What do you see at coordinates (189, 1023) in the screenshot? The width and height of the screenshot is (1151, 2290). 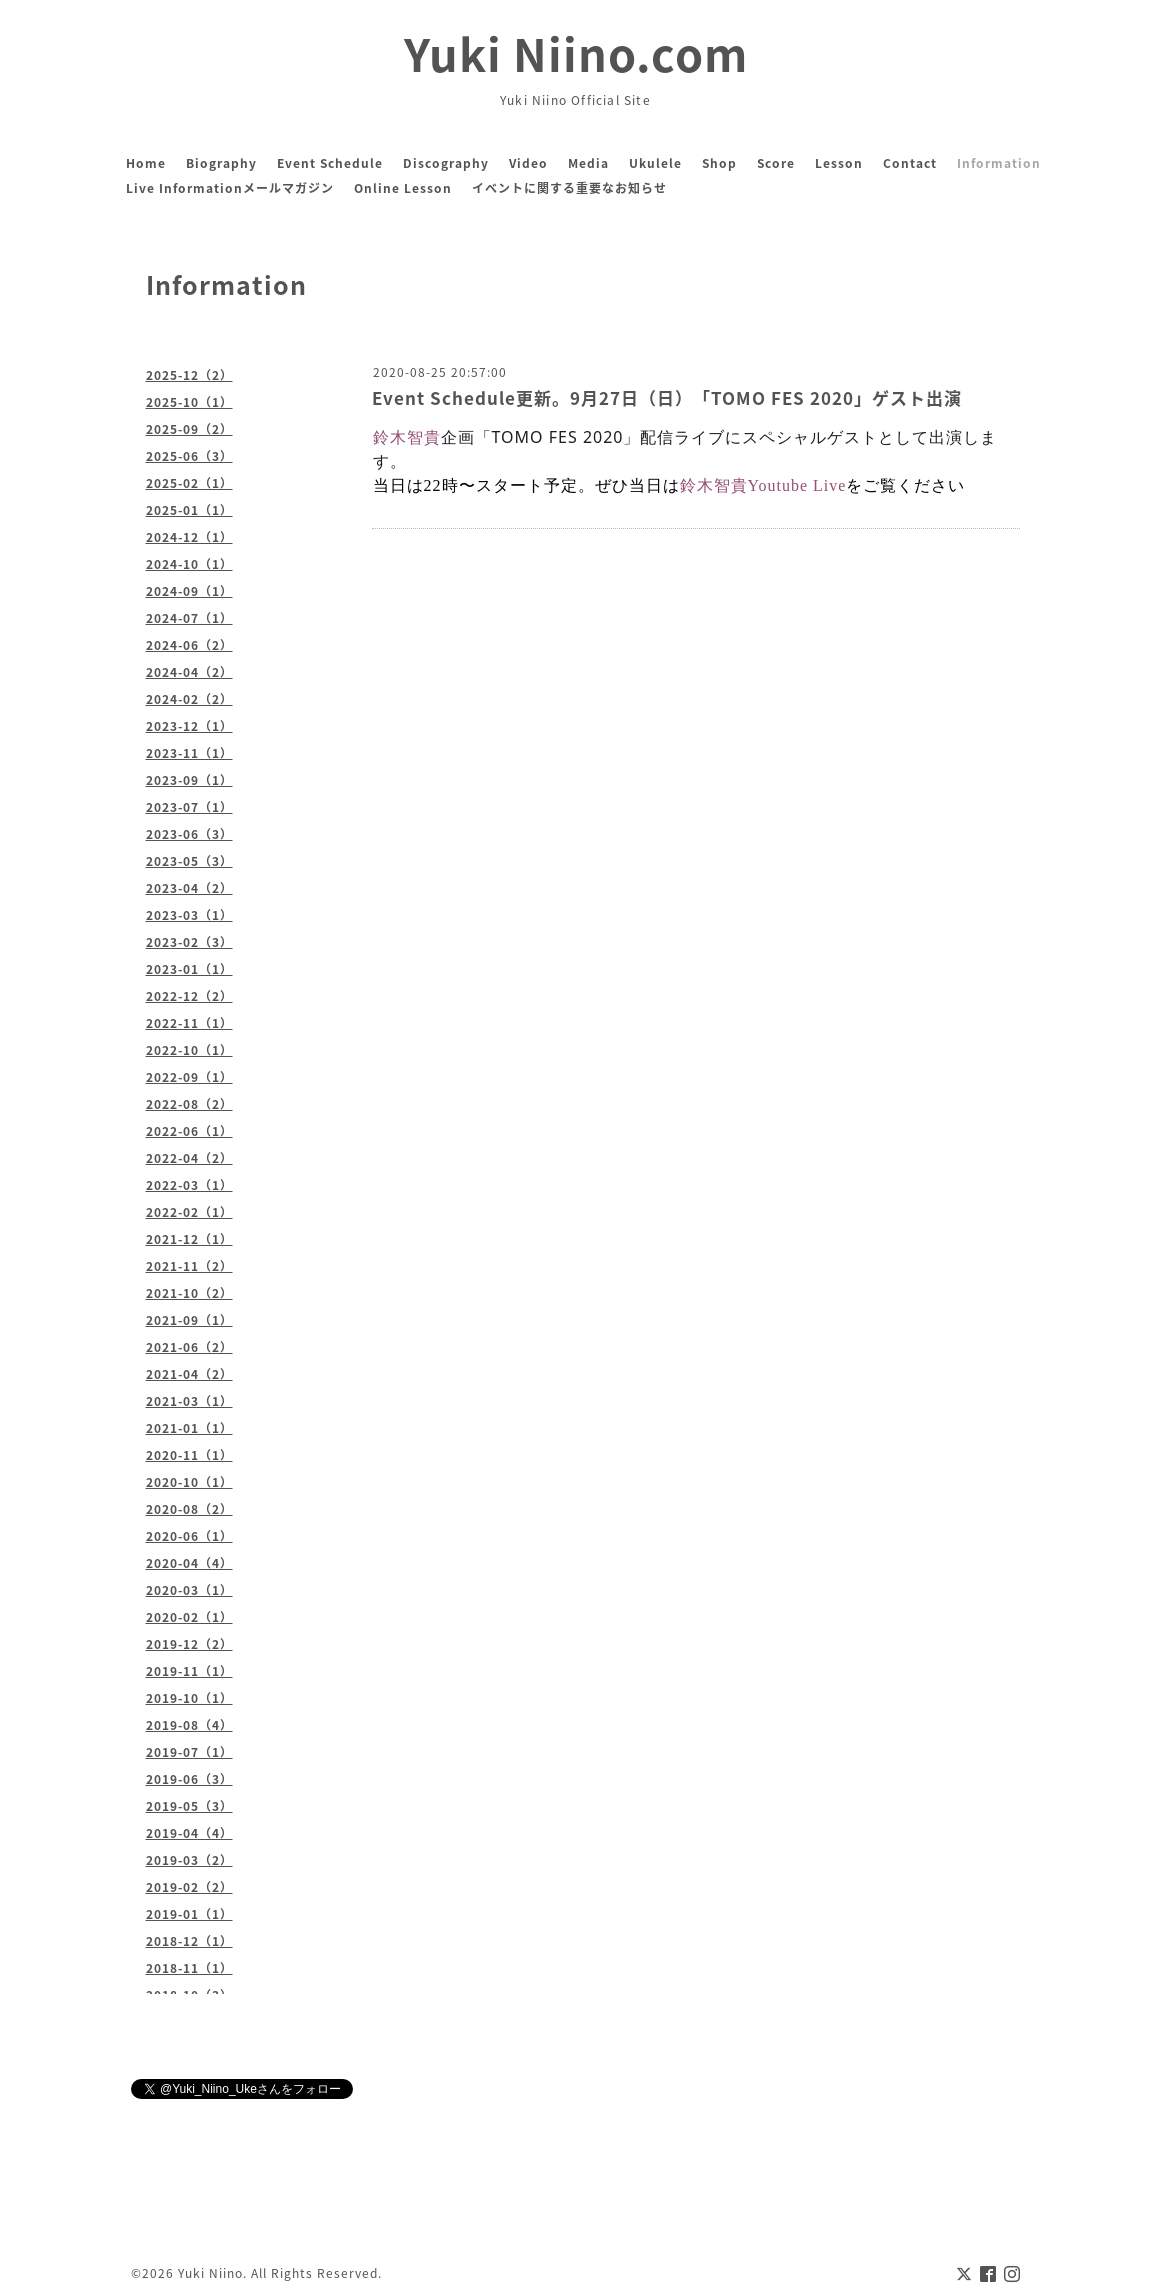 I see `2022-11（1）` at bounding box center [189, 1023].